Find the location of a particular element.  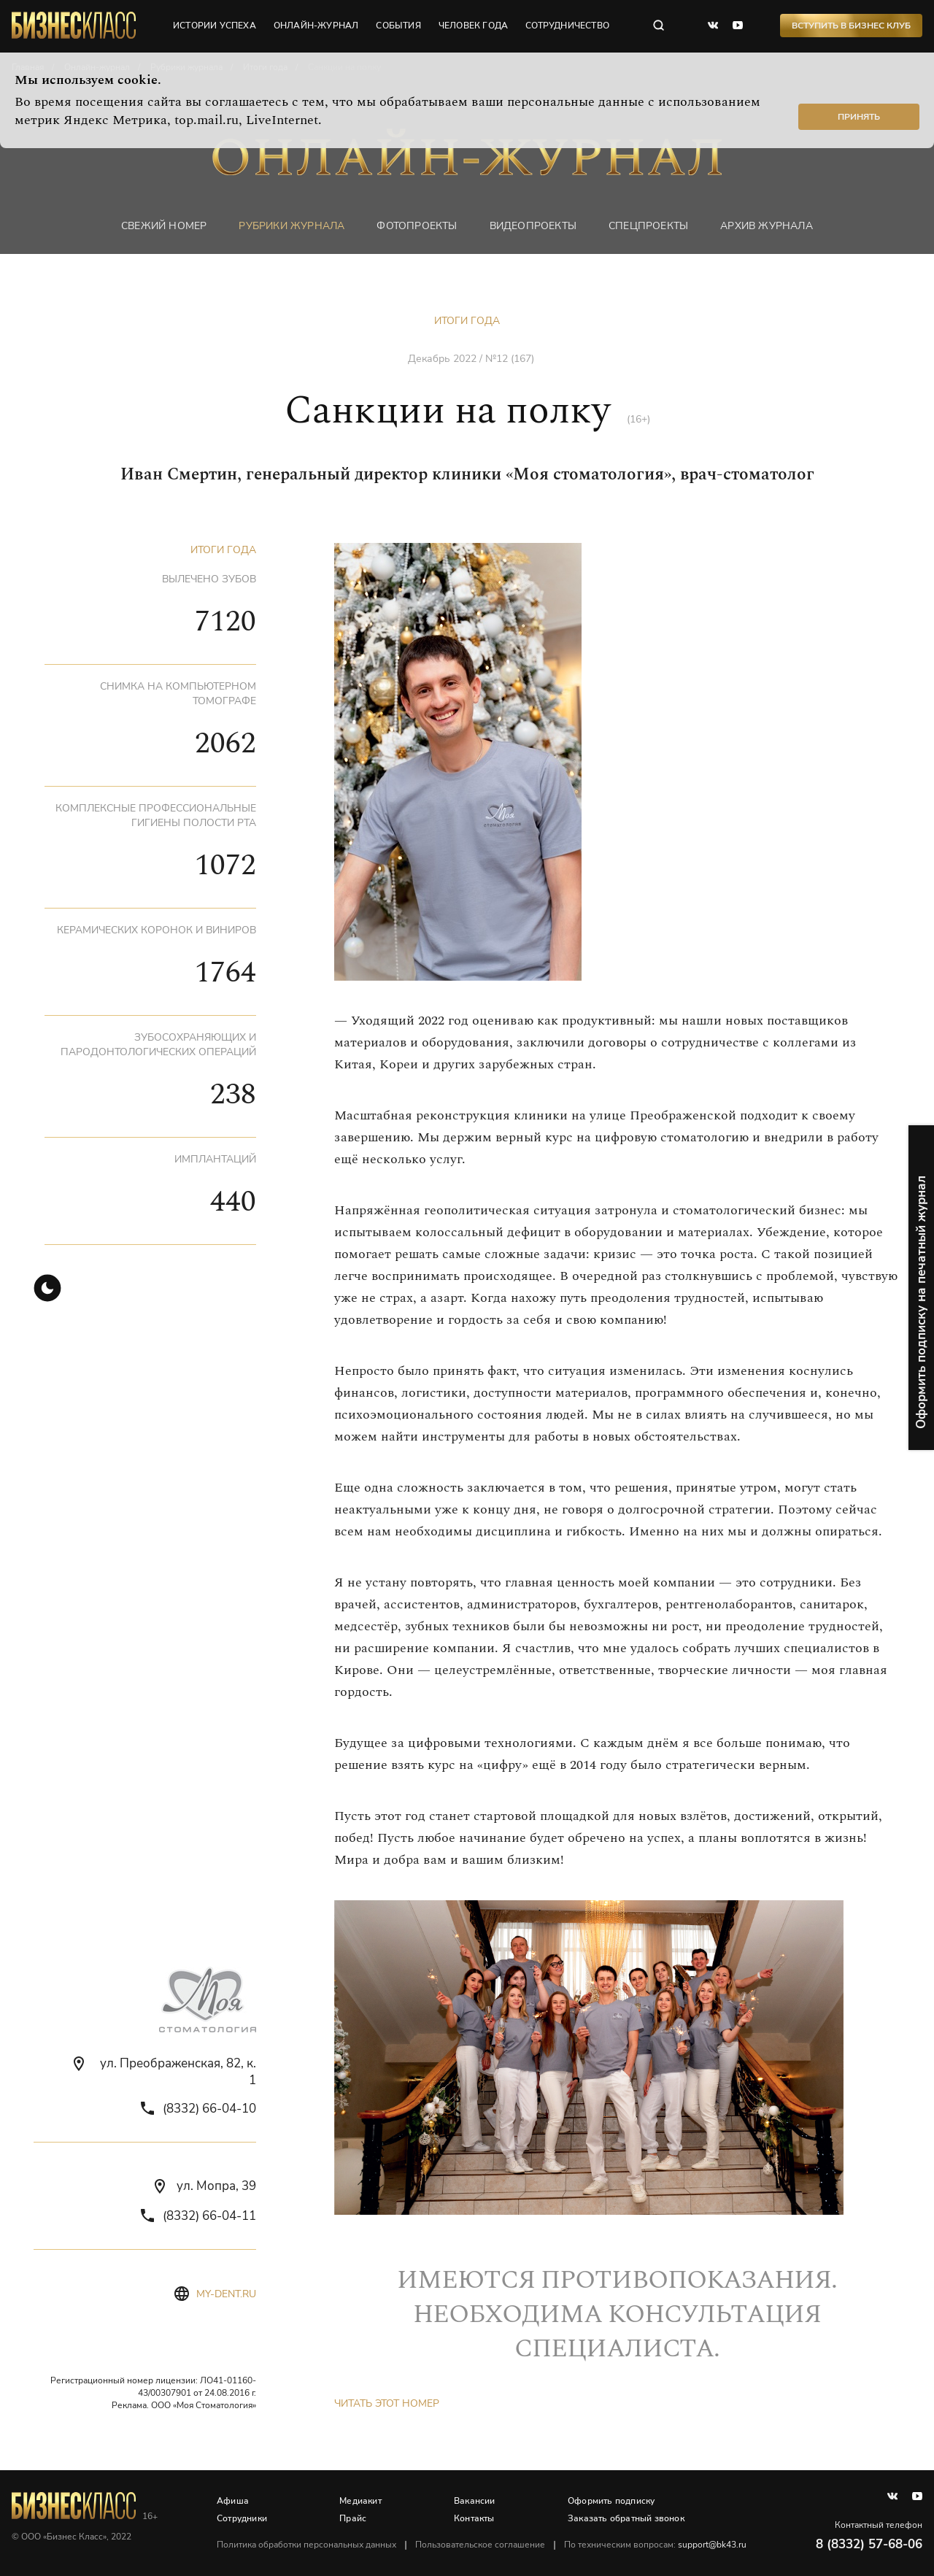

По техническим вопросам: is located at coordinates (655, 2544).